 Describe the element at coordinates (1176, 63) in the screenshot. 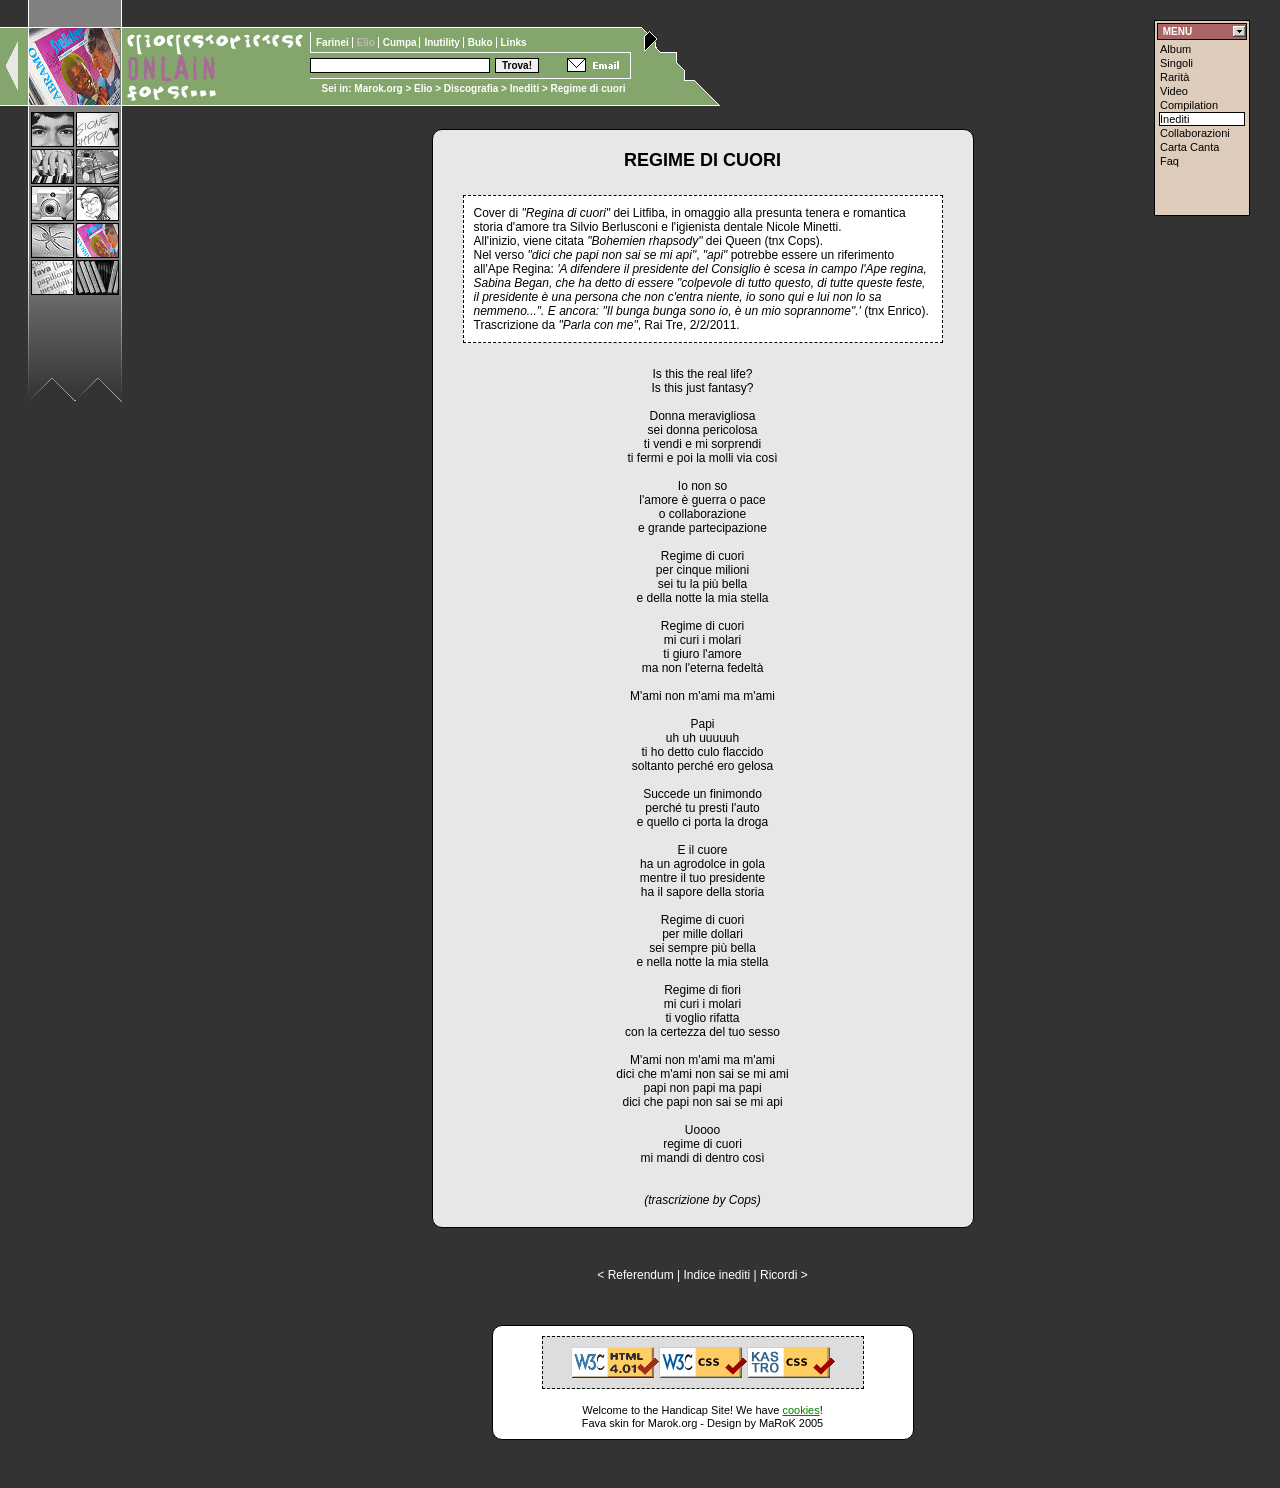

I see `Singoli` at that location.